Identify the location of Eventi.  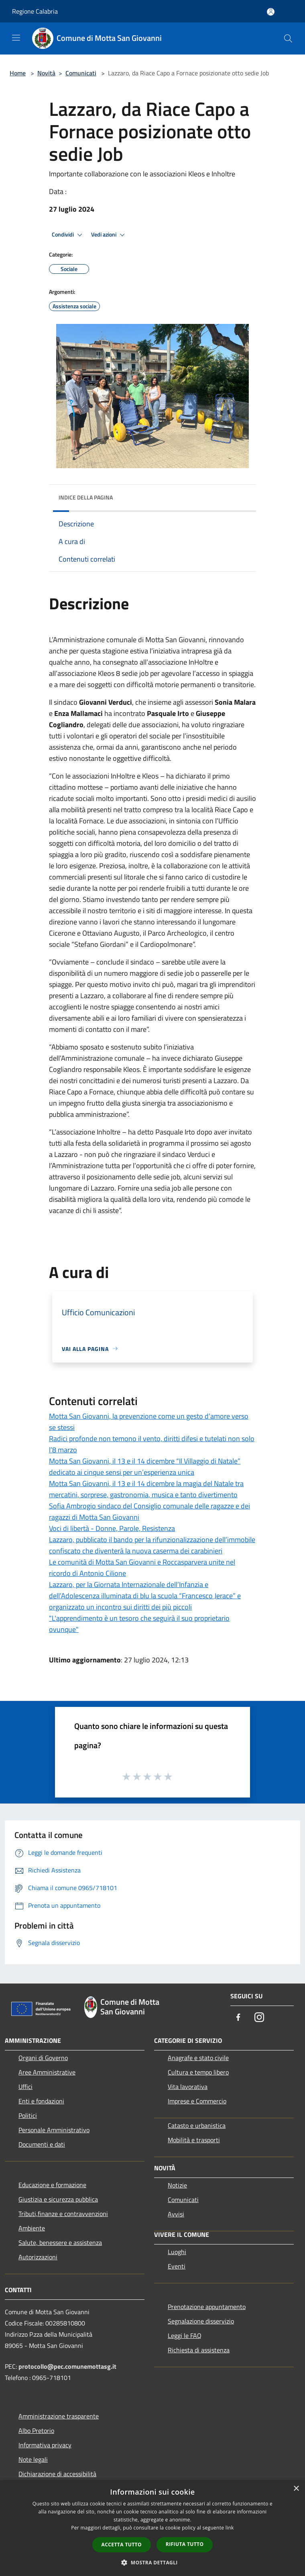
(176, 2266).